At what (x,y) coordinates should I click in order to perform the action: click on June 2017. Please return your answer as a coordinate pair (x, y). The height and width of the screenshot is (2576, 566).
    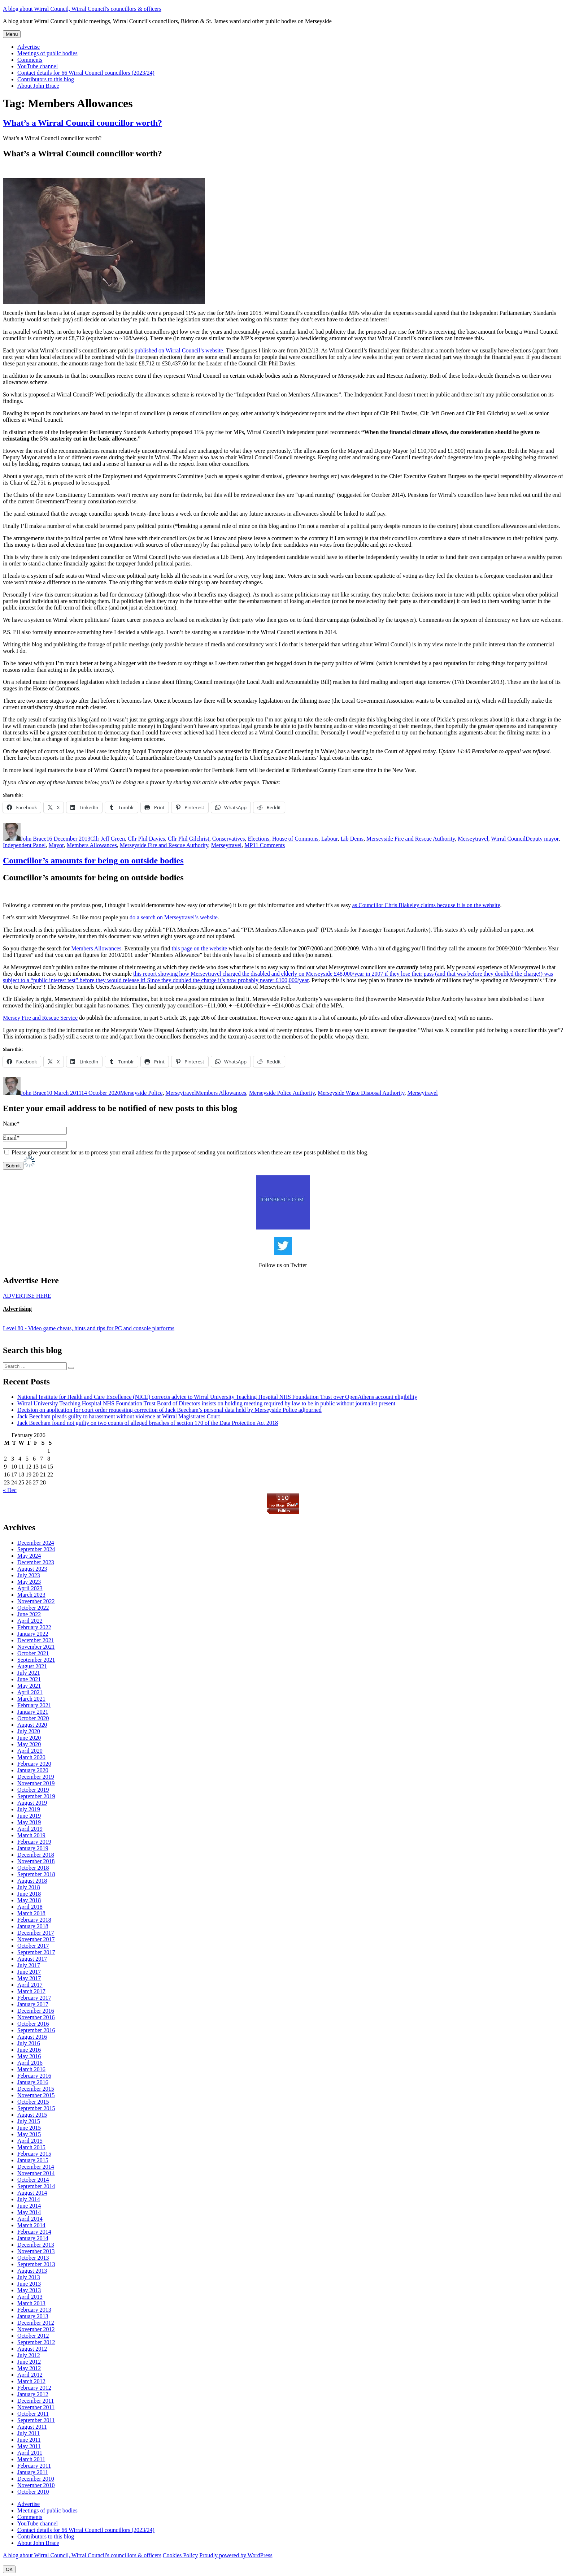
    Looking at the image, I should click on (29, 1972).